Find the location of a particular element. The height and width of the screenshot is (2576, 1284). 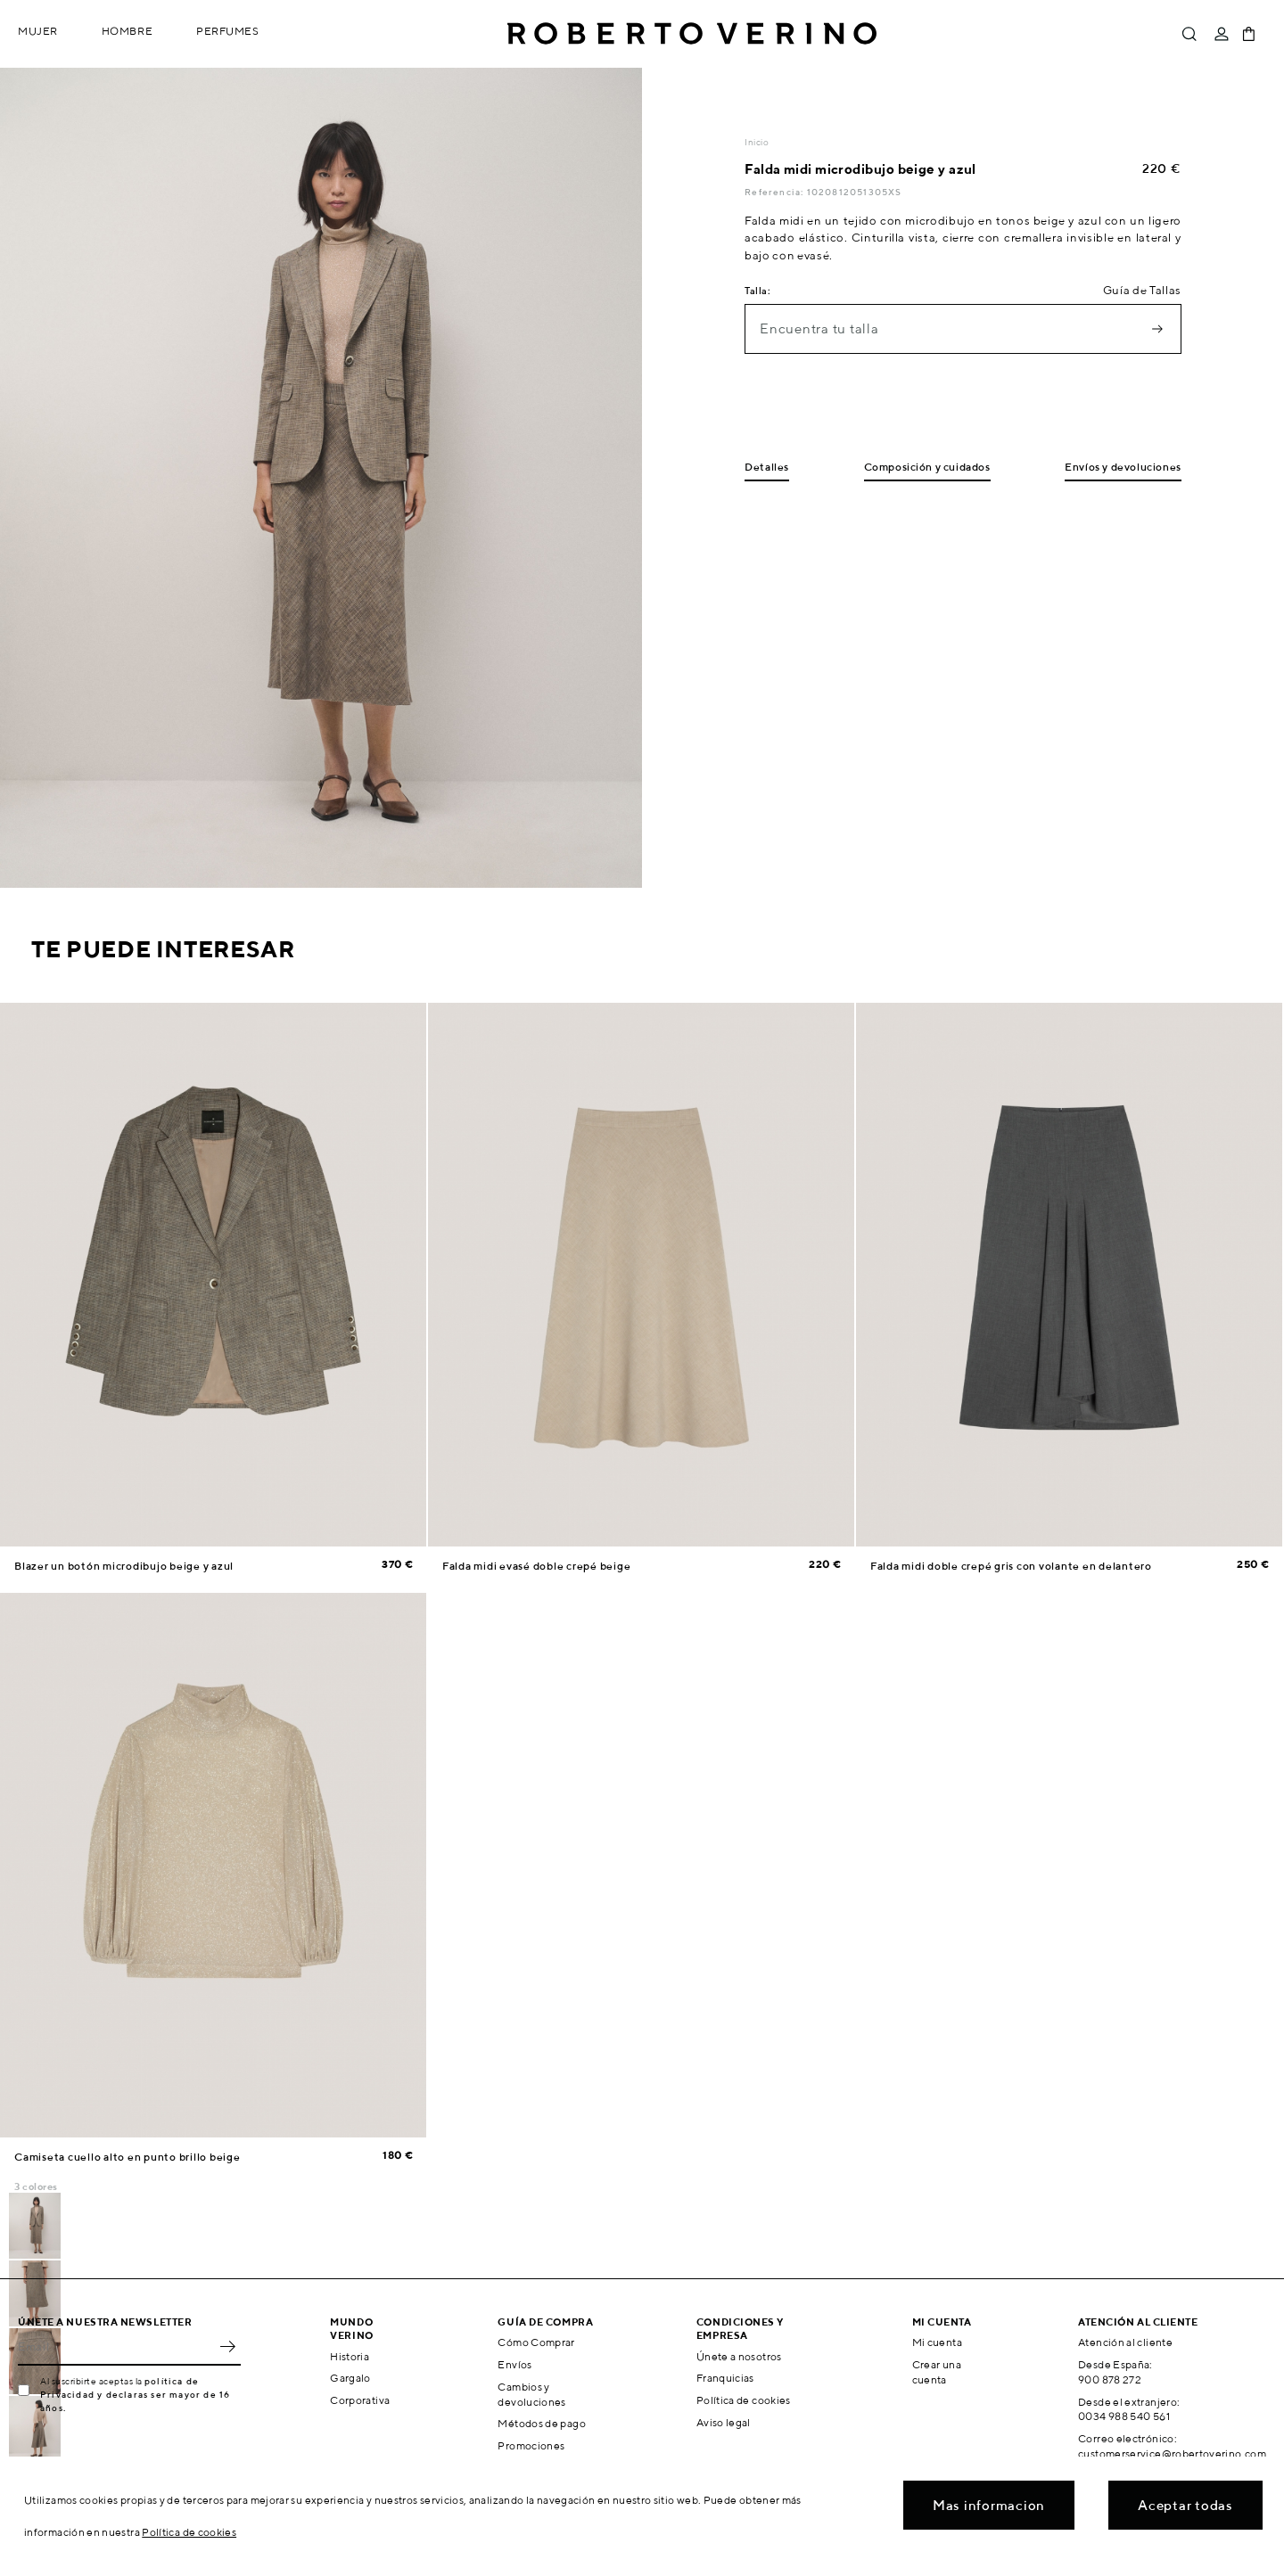

Aceptar todas is located at coordinates (1185, 2505).